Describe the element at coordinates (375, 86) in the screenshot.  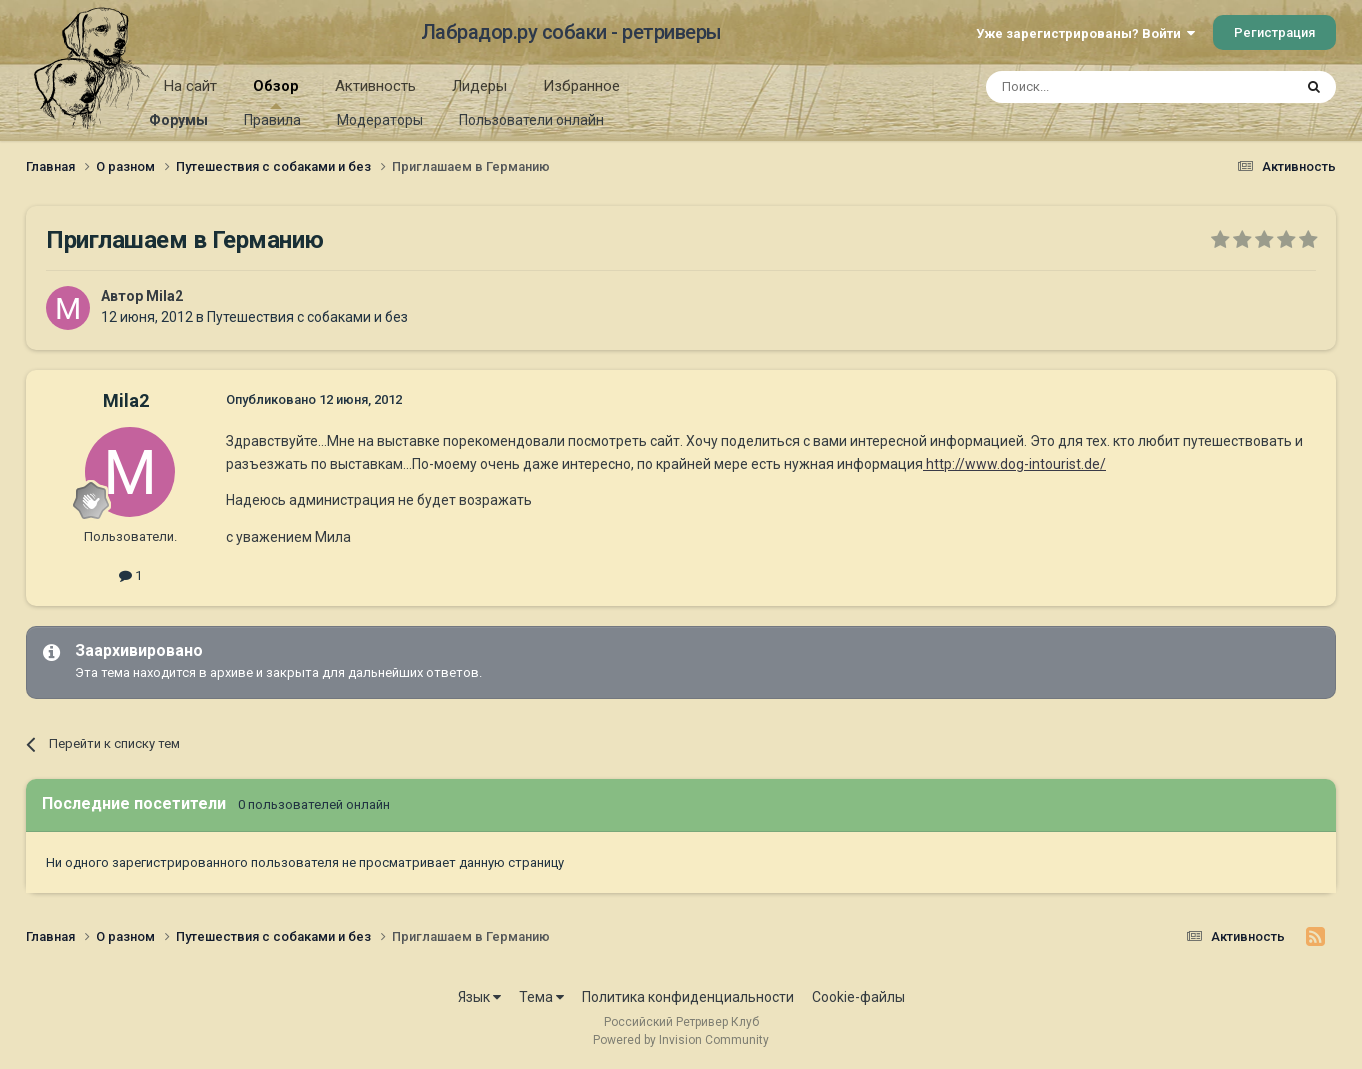
I see `Активность` at that location.